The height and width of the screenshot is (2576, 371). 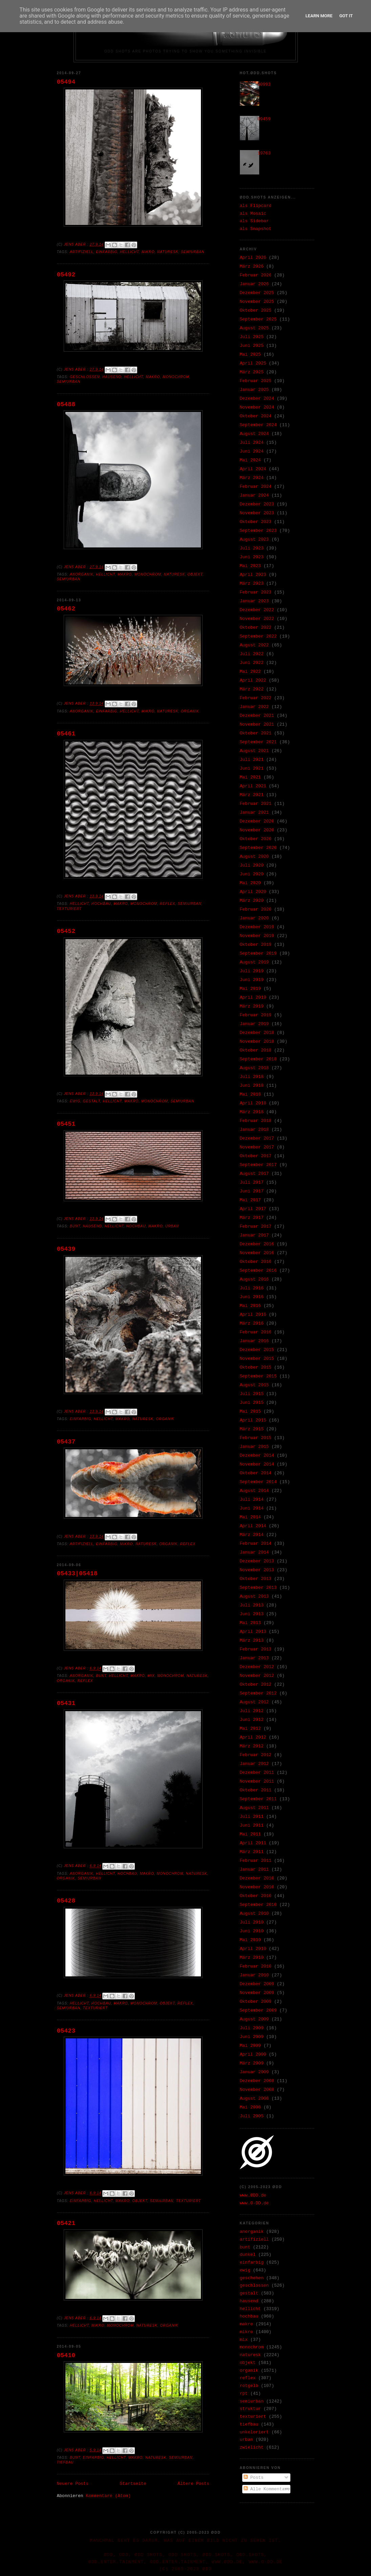 I want to click on dunkel, so click(x=248, y=2254).